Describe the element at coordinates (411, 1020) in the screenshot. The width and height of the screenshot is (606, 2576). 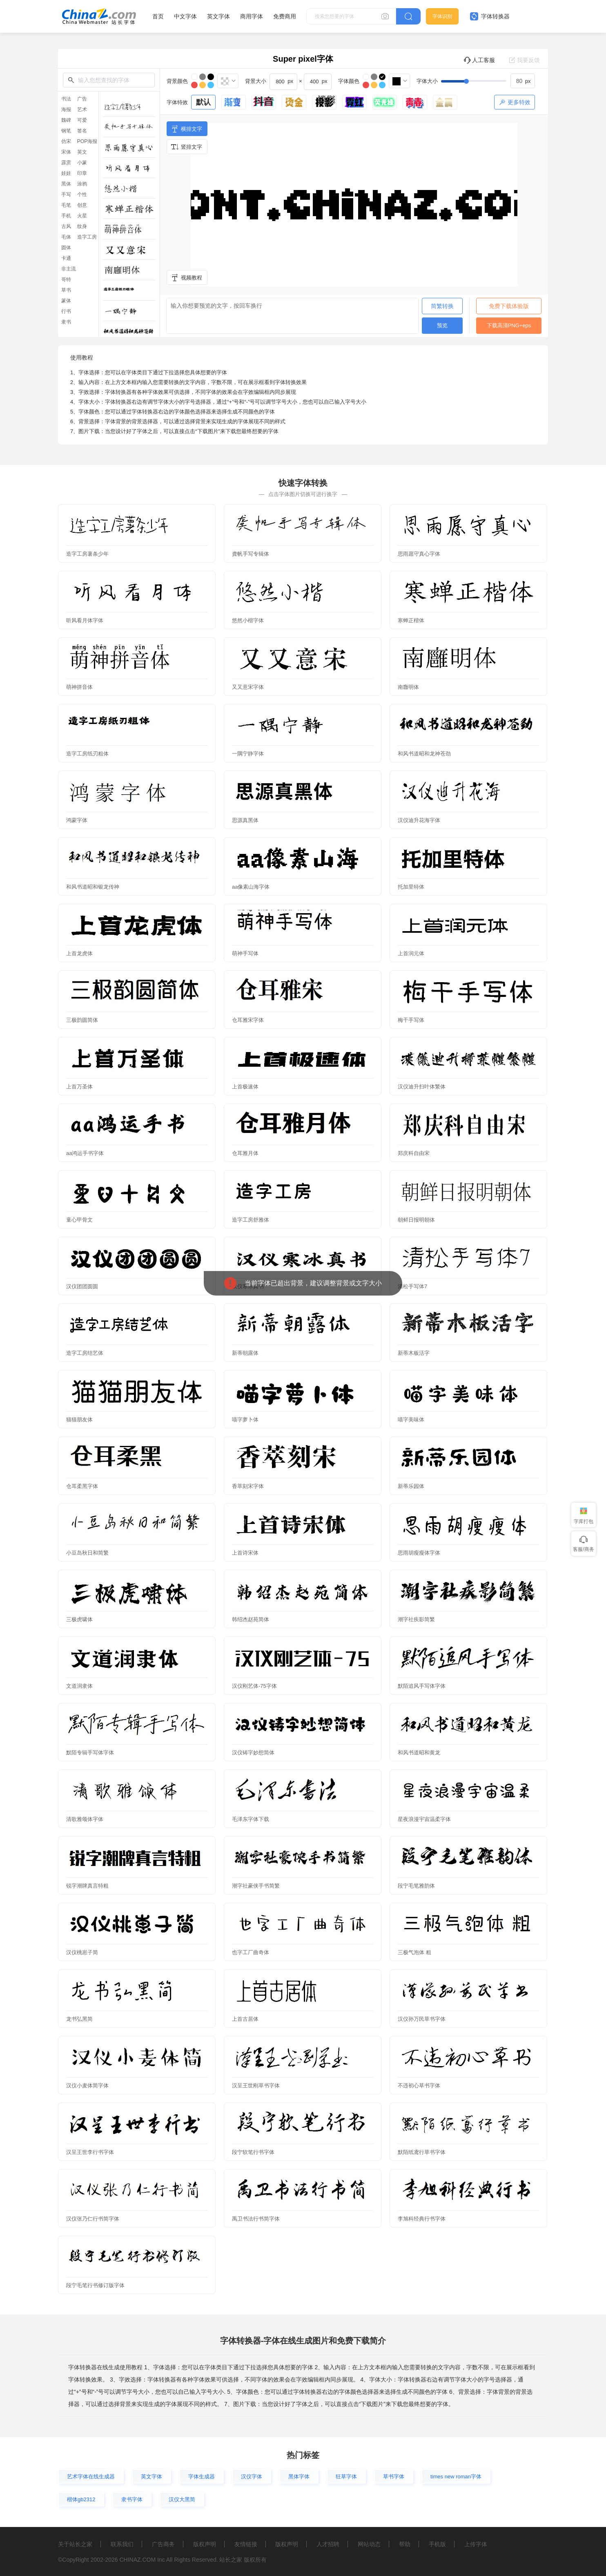
I see `梅干手写体` at that location.